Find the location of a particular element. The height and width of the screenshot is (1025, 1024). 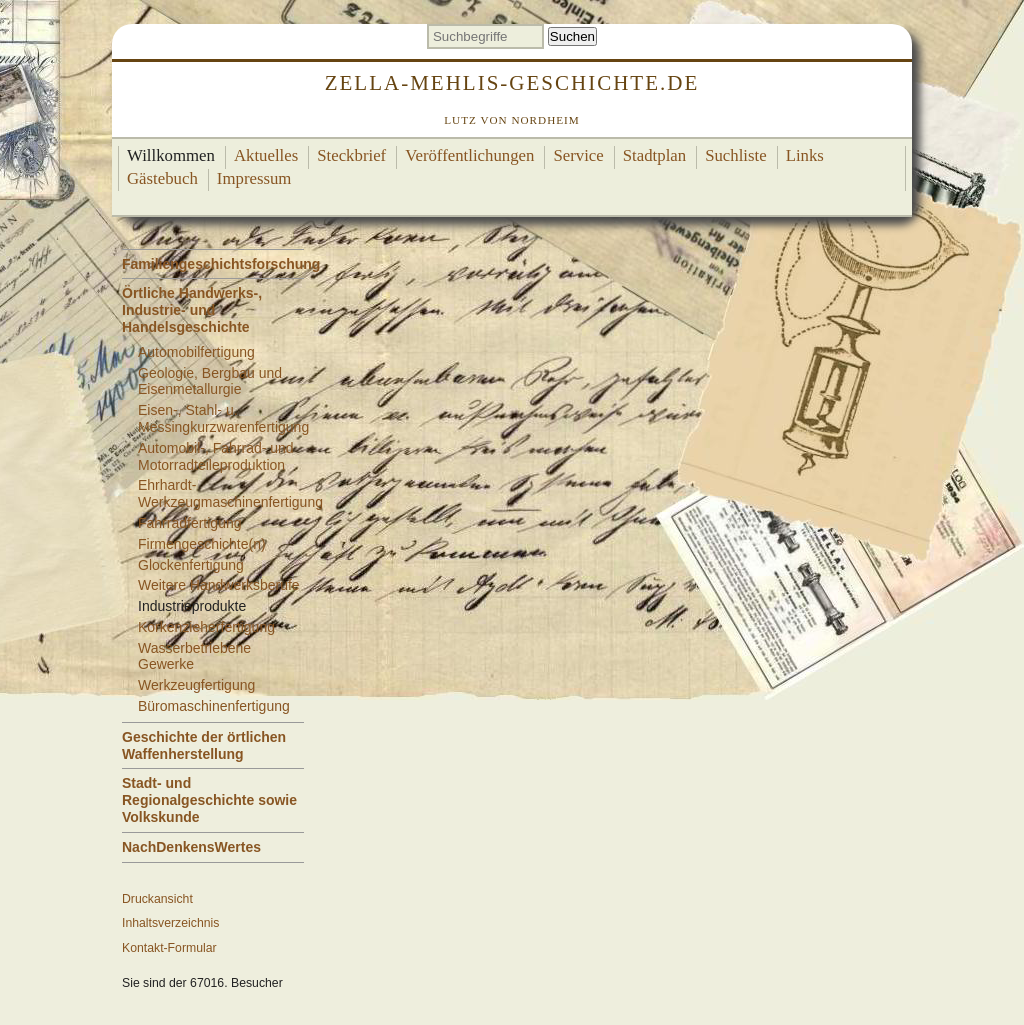

Druckansicht is located at coordinates (157, 899).